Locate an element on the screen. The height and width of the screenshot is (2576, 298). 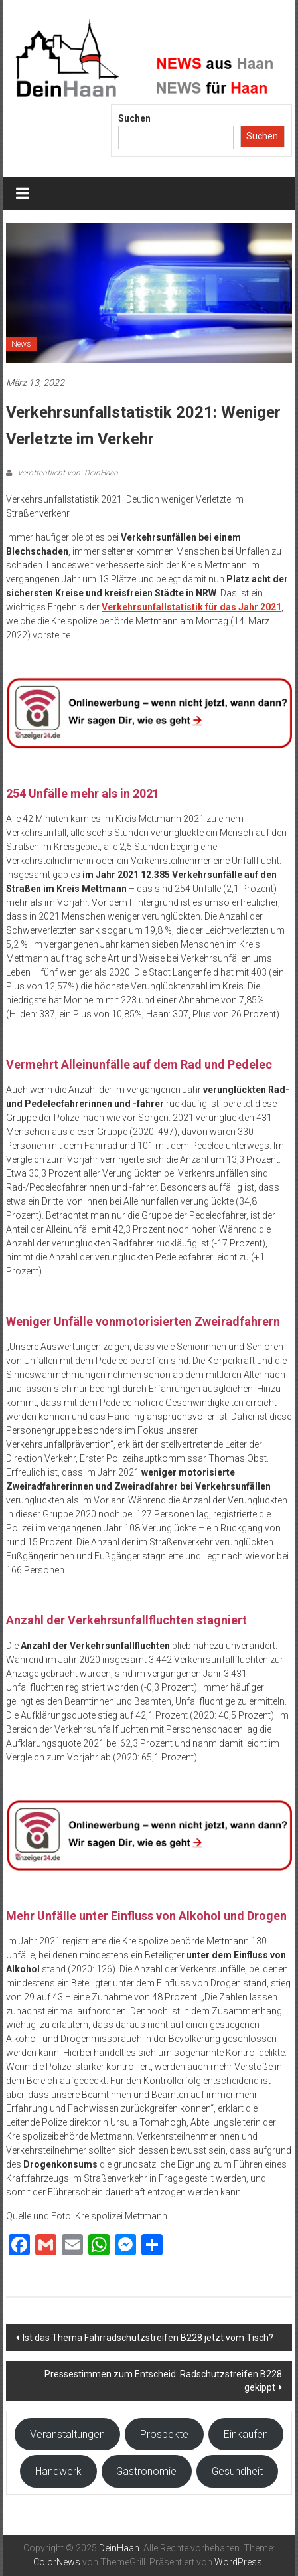
Handwerk is located at coordinates (58, 2471).